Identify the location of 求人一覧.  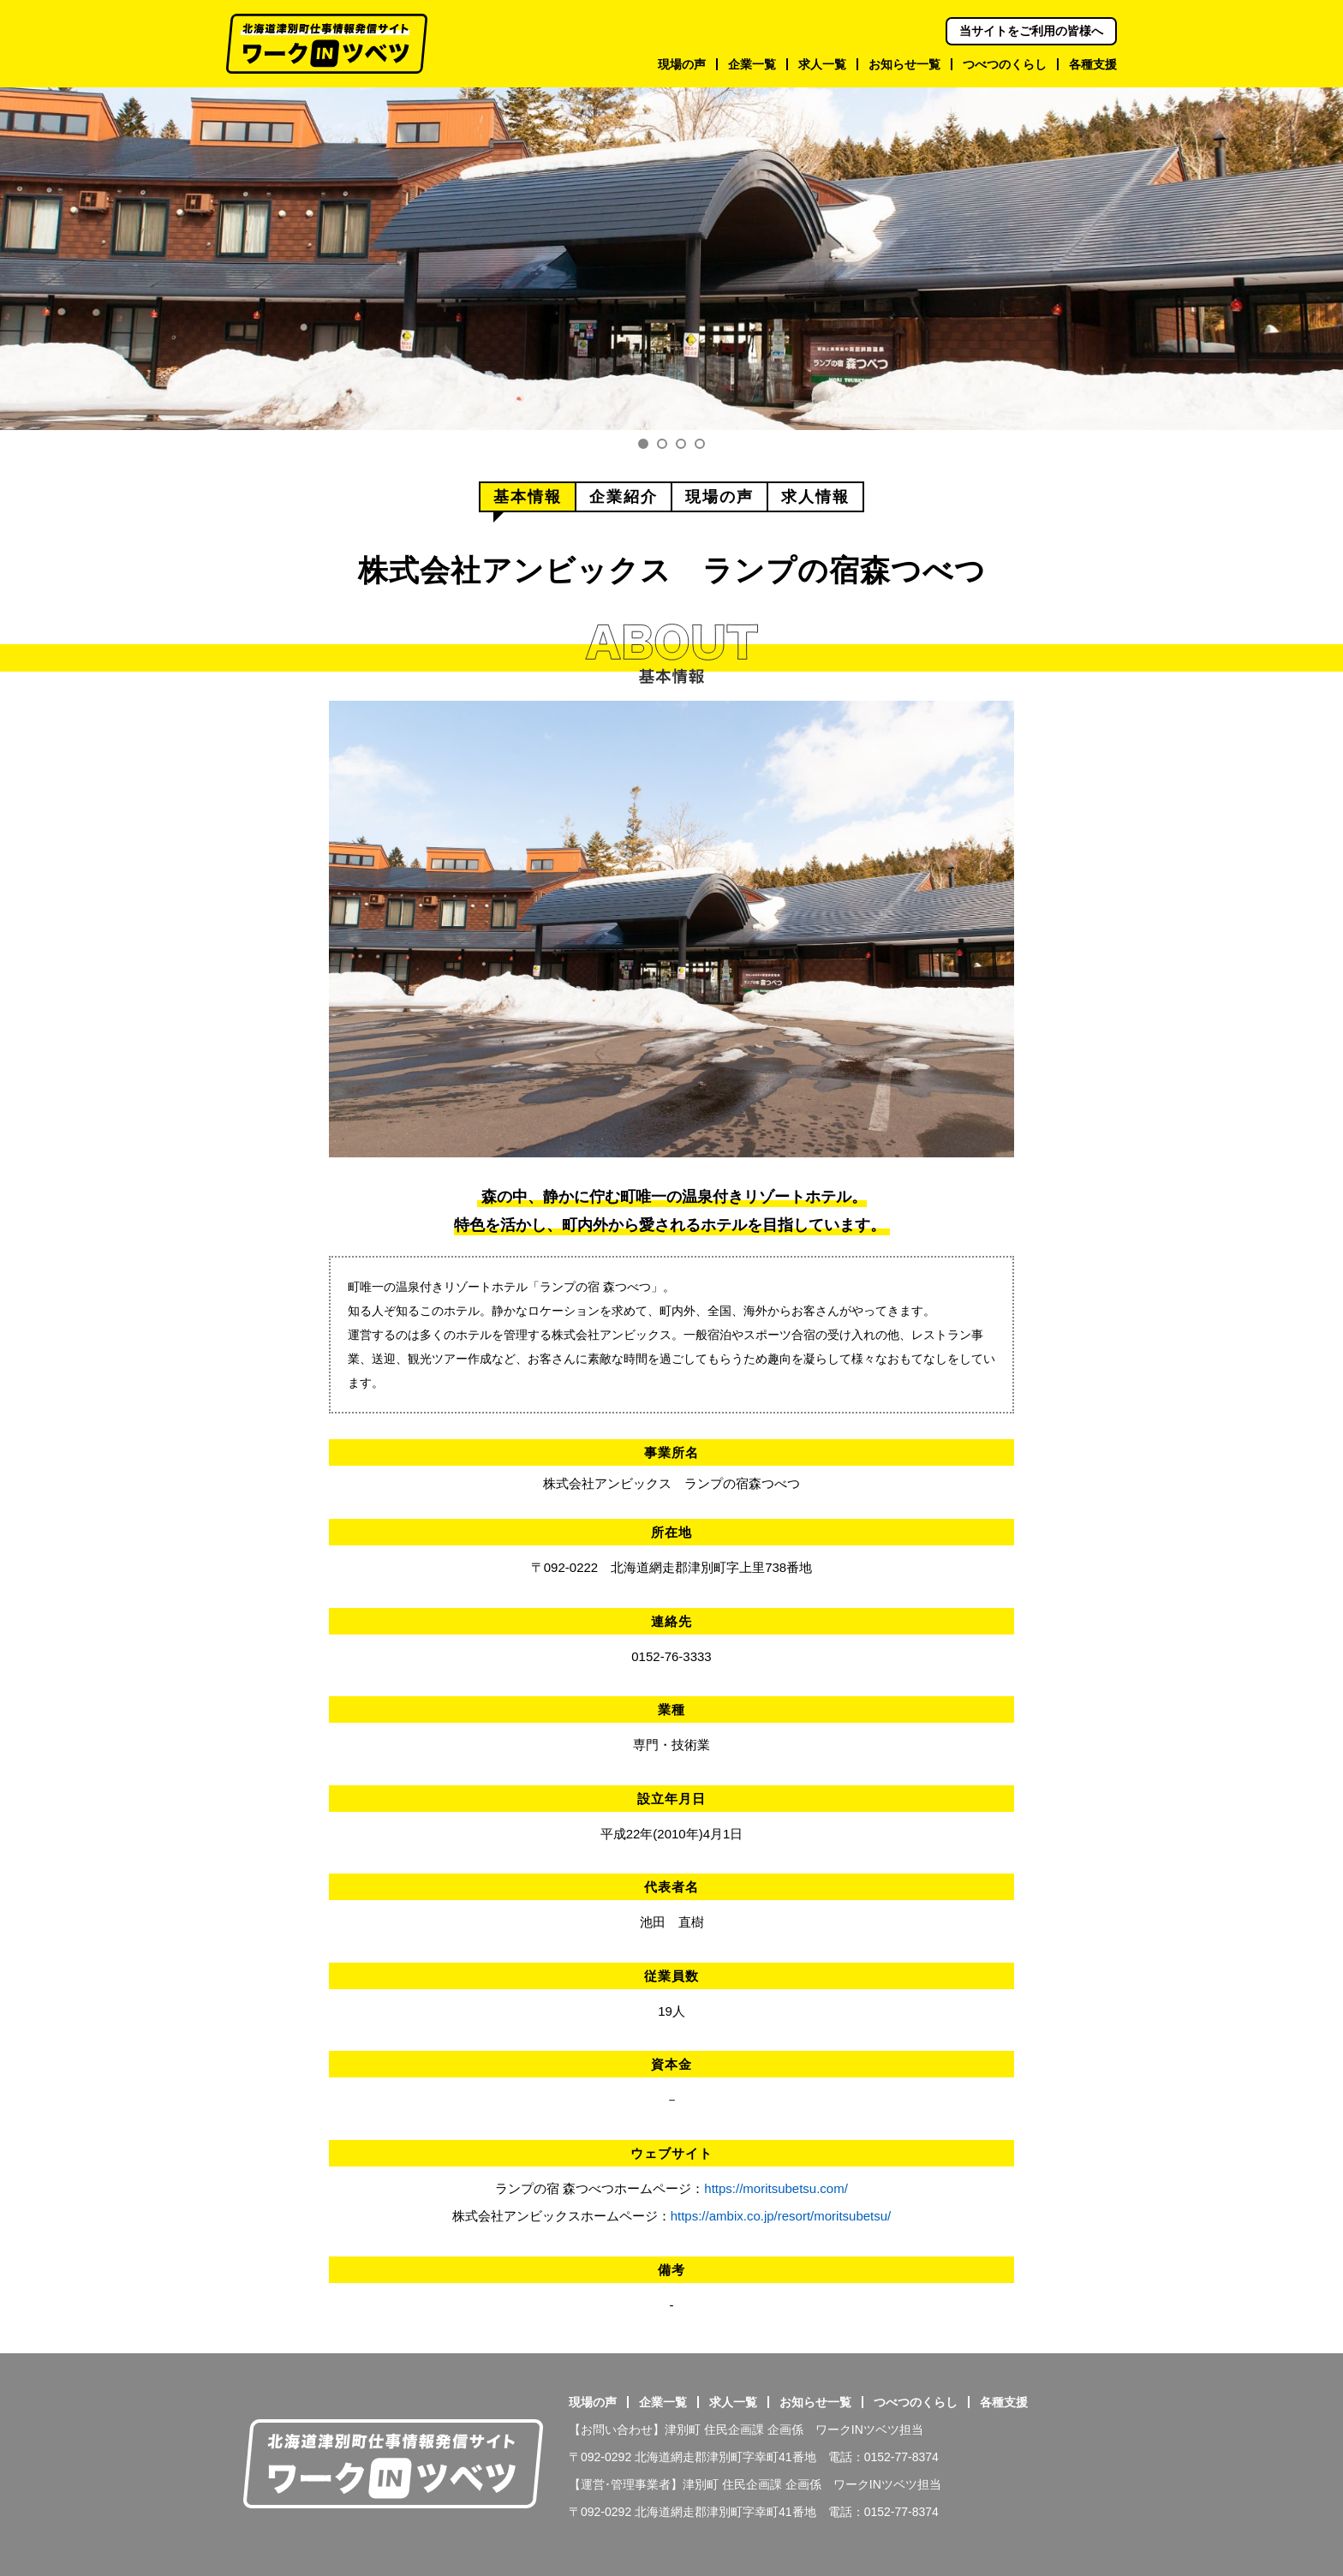
(733, 2402).